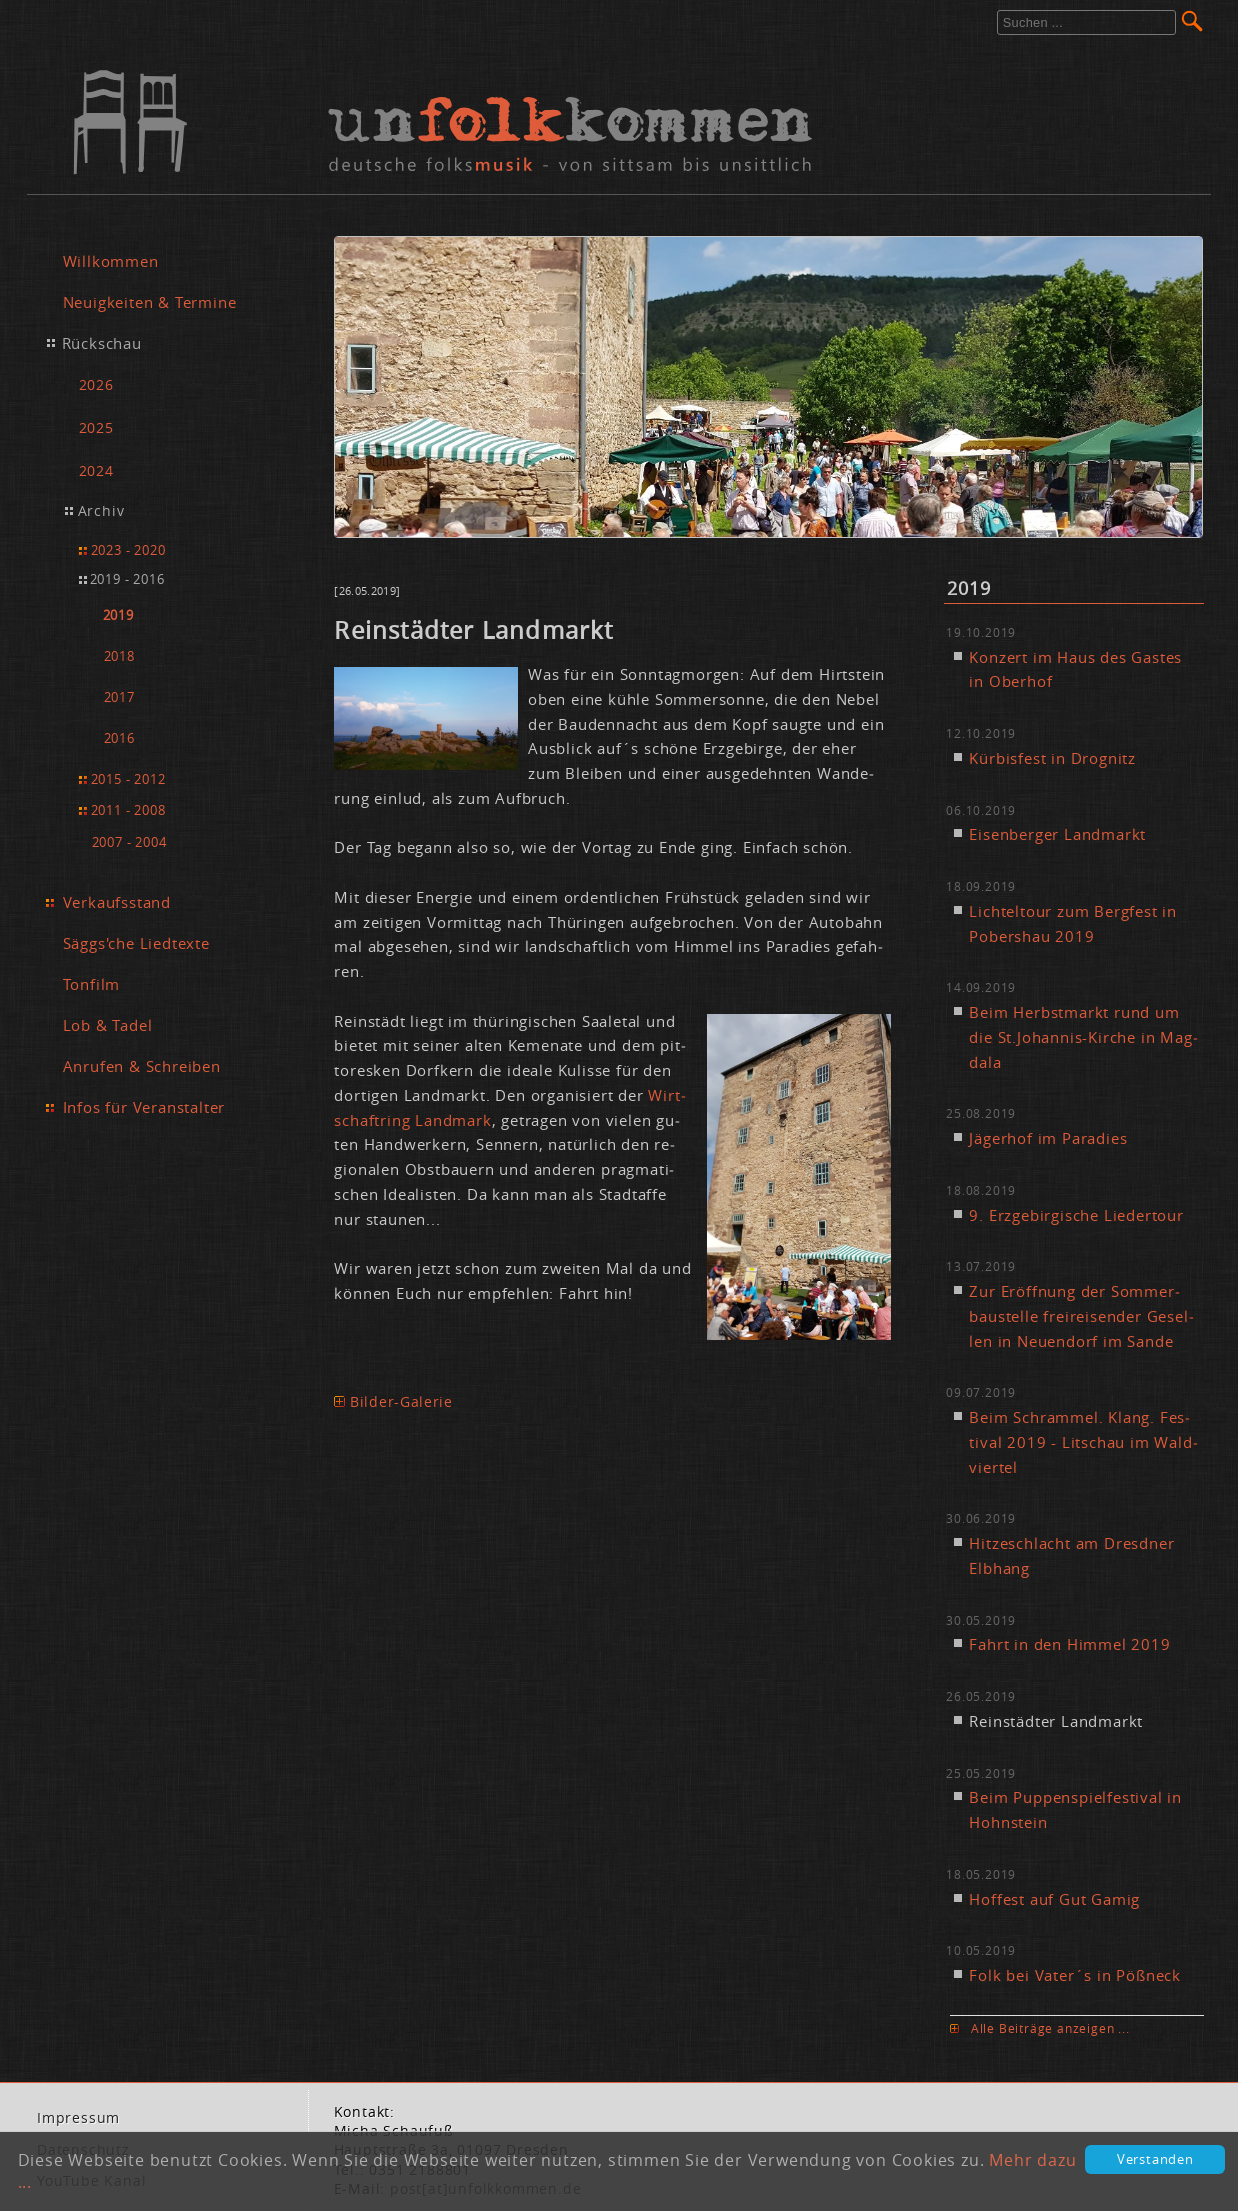  What do you see at coordinates (96, 470) in the screenshot?
I see `2024` at bounding box center [96, 470].